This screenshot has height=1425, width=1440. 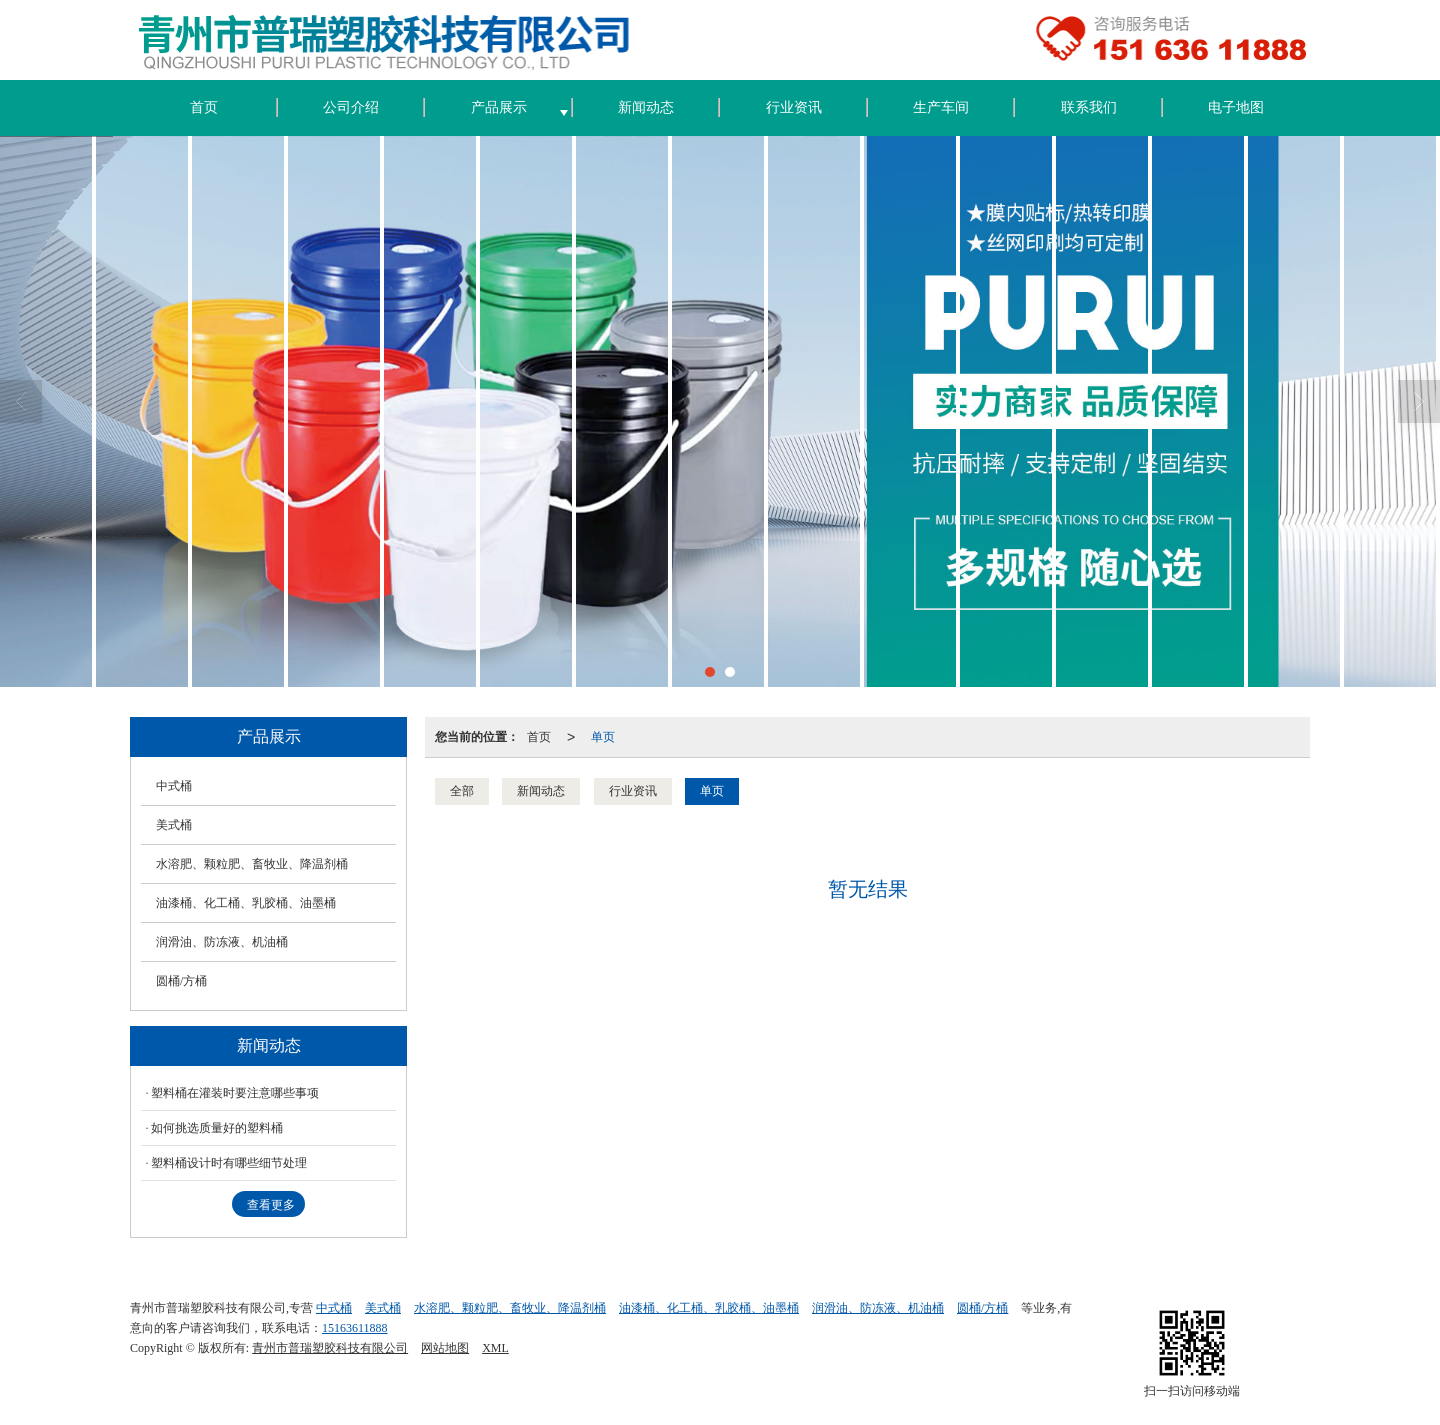 I want to click on 产品展示, so click(x=499, y=107).